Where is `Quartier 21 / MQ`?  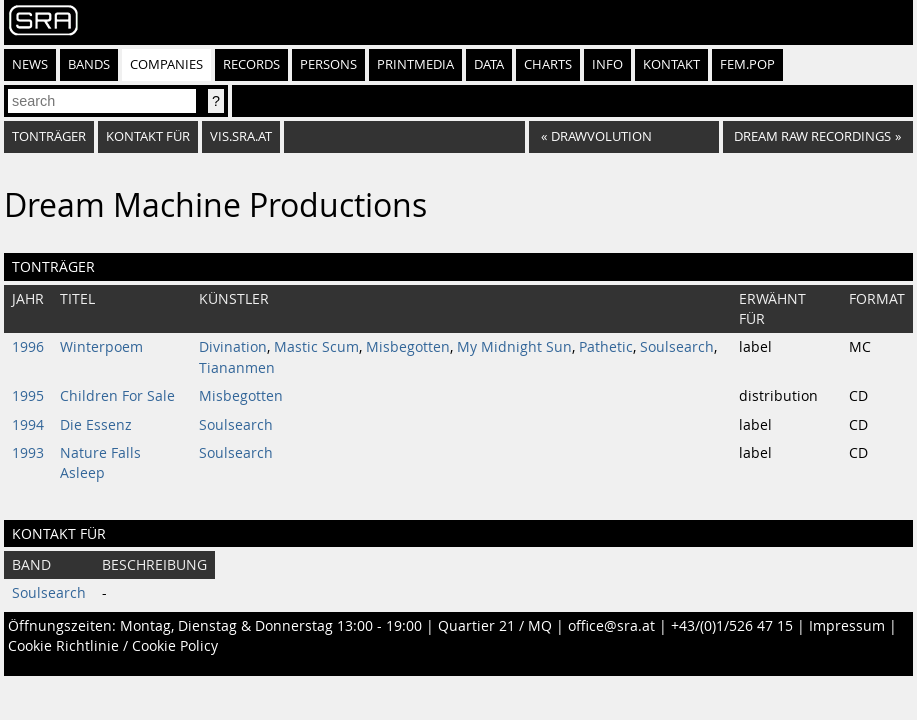 Quartier 21 / MQ is located at coordinates (495, 626).